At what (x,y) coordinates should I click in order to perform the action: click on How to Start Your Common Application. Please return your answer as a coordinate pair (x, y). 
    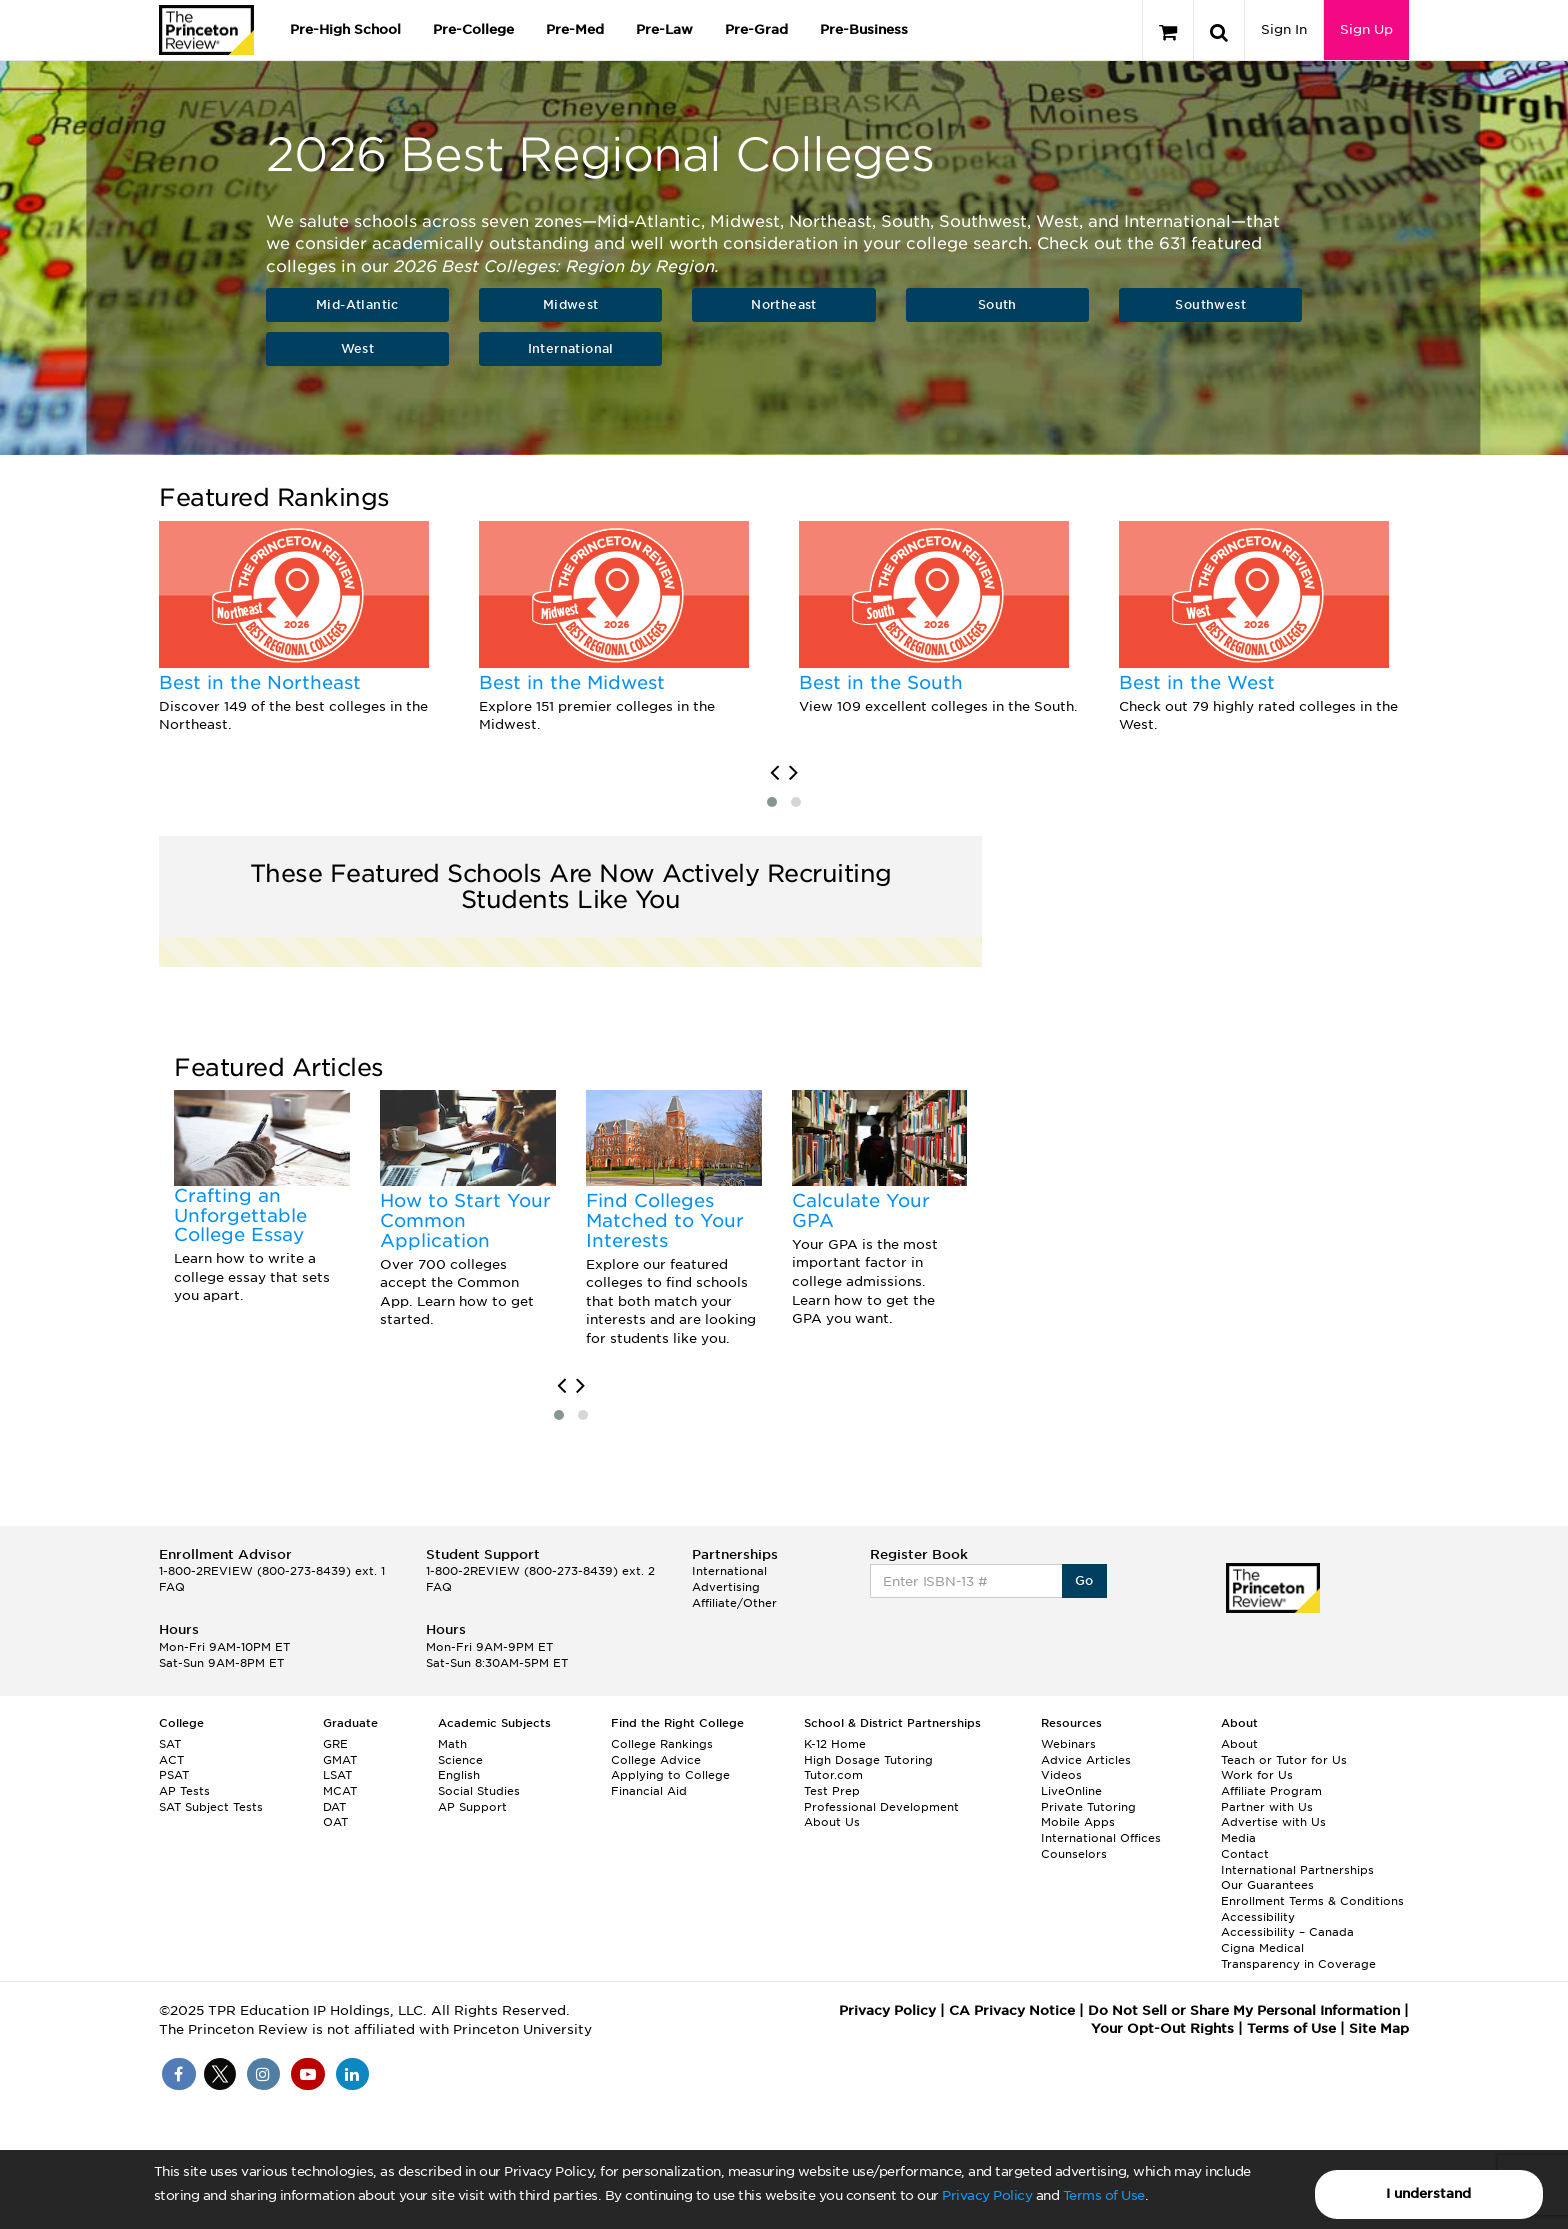
    Looking at the image, I should click on (465, 1220).